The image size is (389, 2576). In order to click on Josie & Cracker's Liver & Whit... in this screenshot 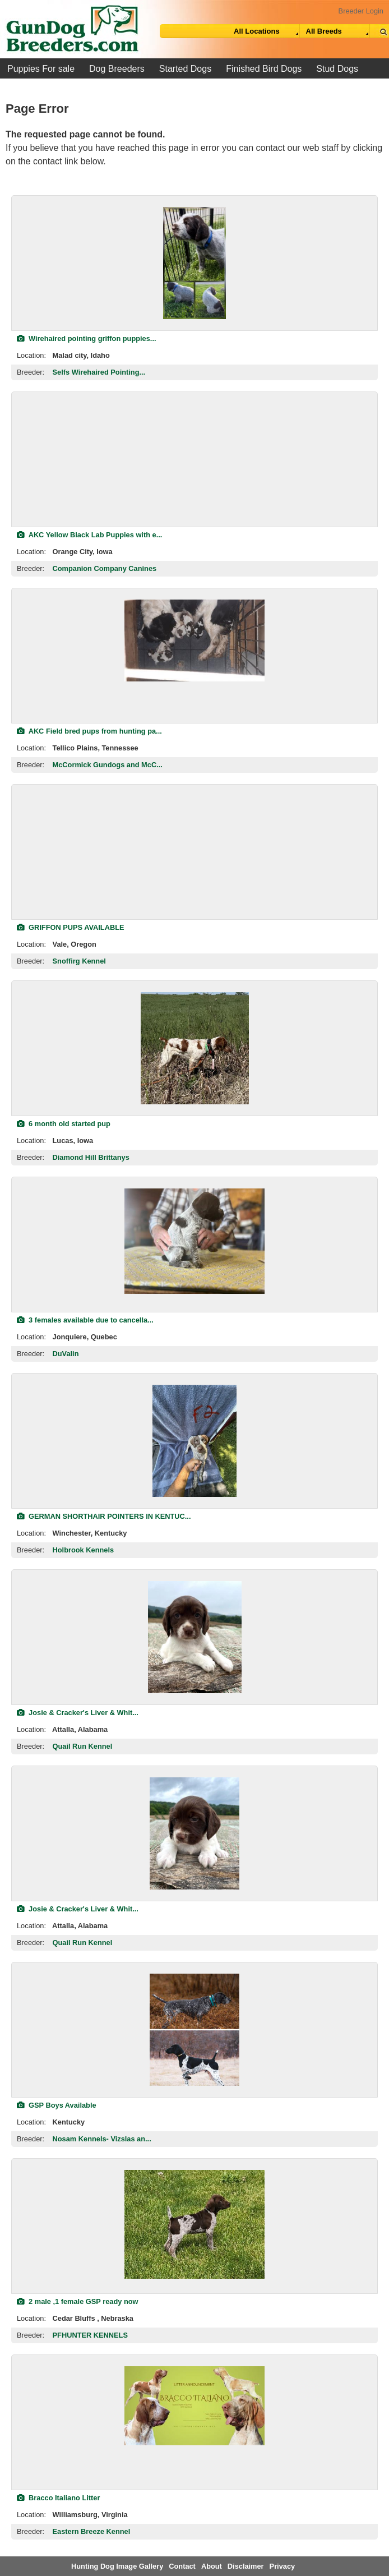, I will do `click(77, 1712)`.